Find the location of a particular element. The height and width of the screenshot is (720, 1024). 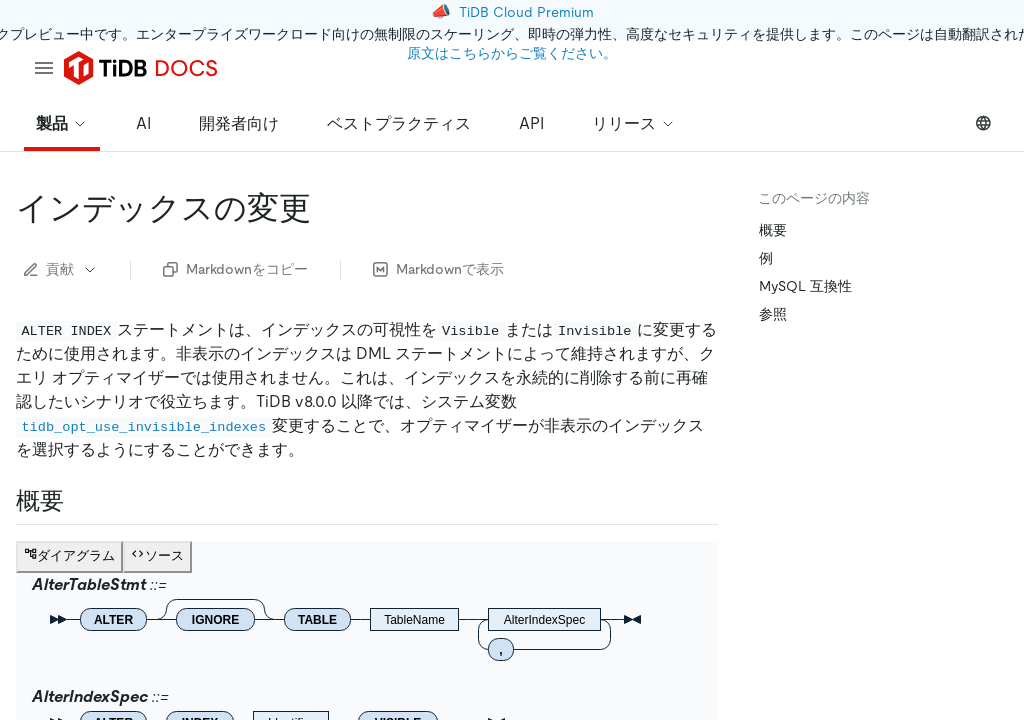

貢献 is located at coordinates (61, 269).